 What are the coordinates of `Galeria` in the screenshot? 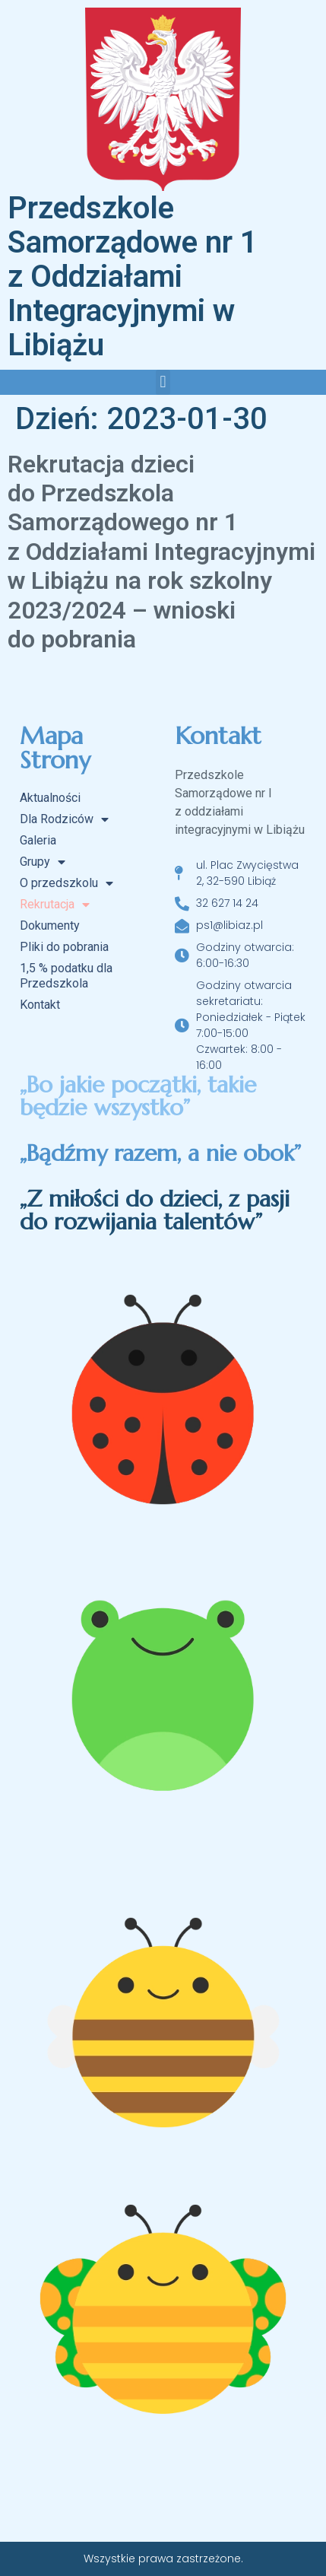 It's located at (38, 840).